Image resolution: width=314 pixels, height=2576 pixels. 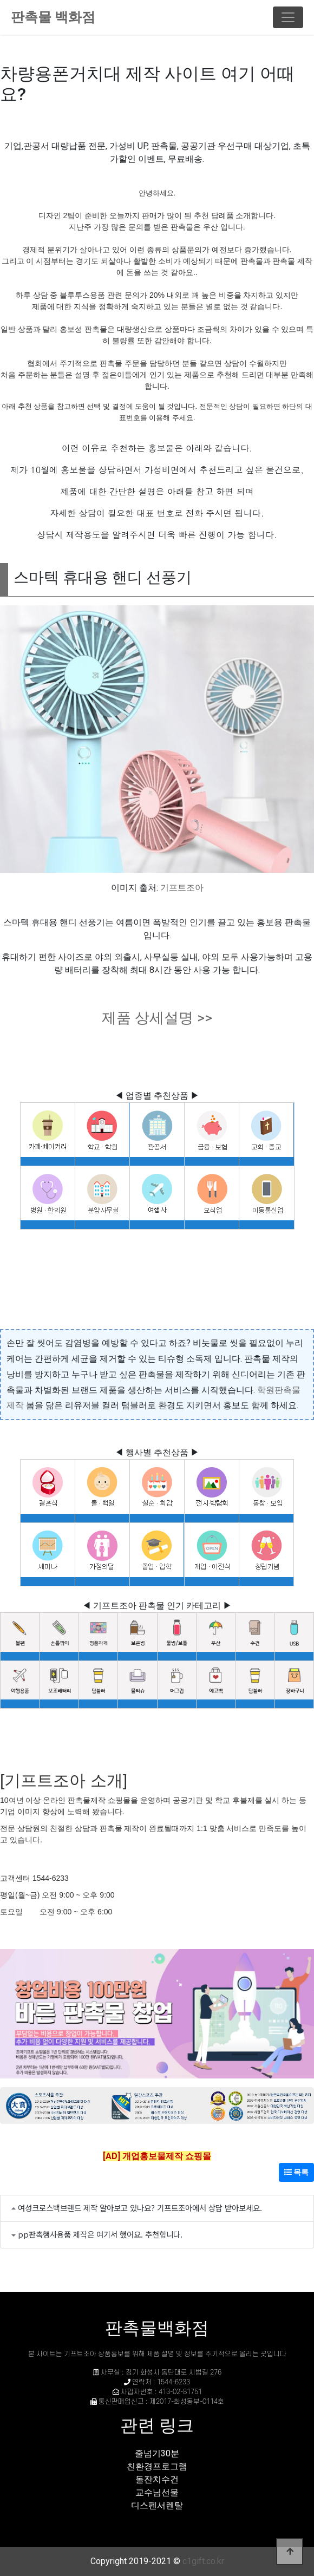 What do you see at coordinates (53, 17) in the screenshot?
I see `판촉물 백화점` at bounding box center [53, 17].